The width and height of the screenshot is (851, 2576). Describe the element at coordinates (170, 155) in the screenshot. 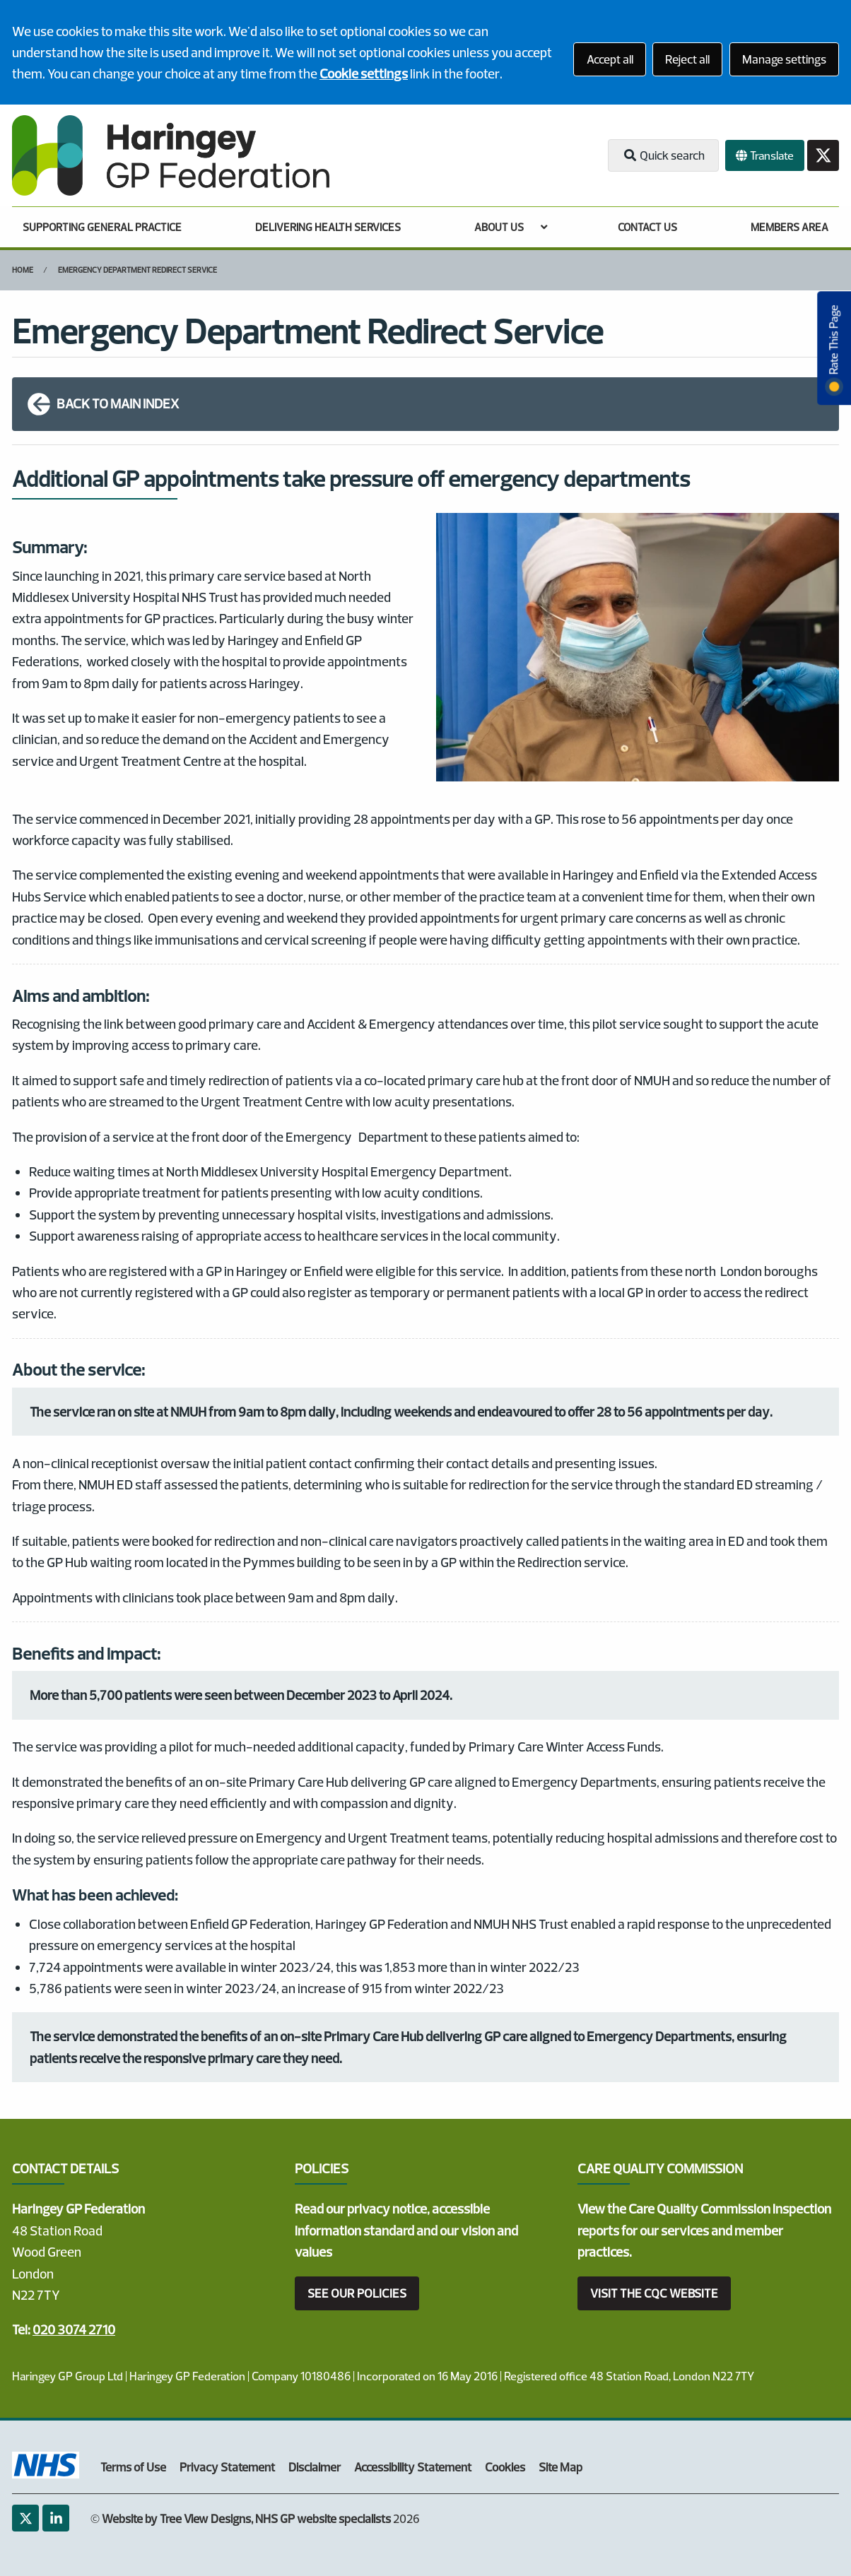

I see `[Logo]` at that location.